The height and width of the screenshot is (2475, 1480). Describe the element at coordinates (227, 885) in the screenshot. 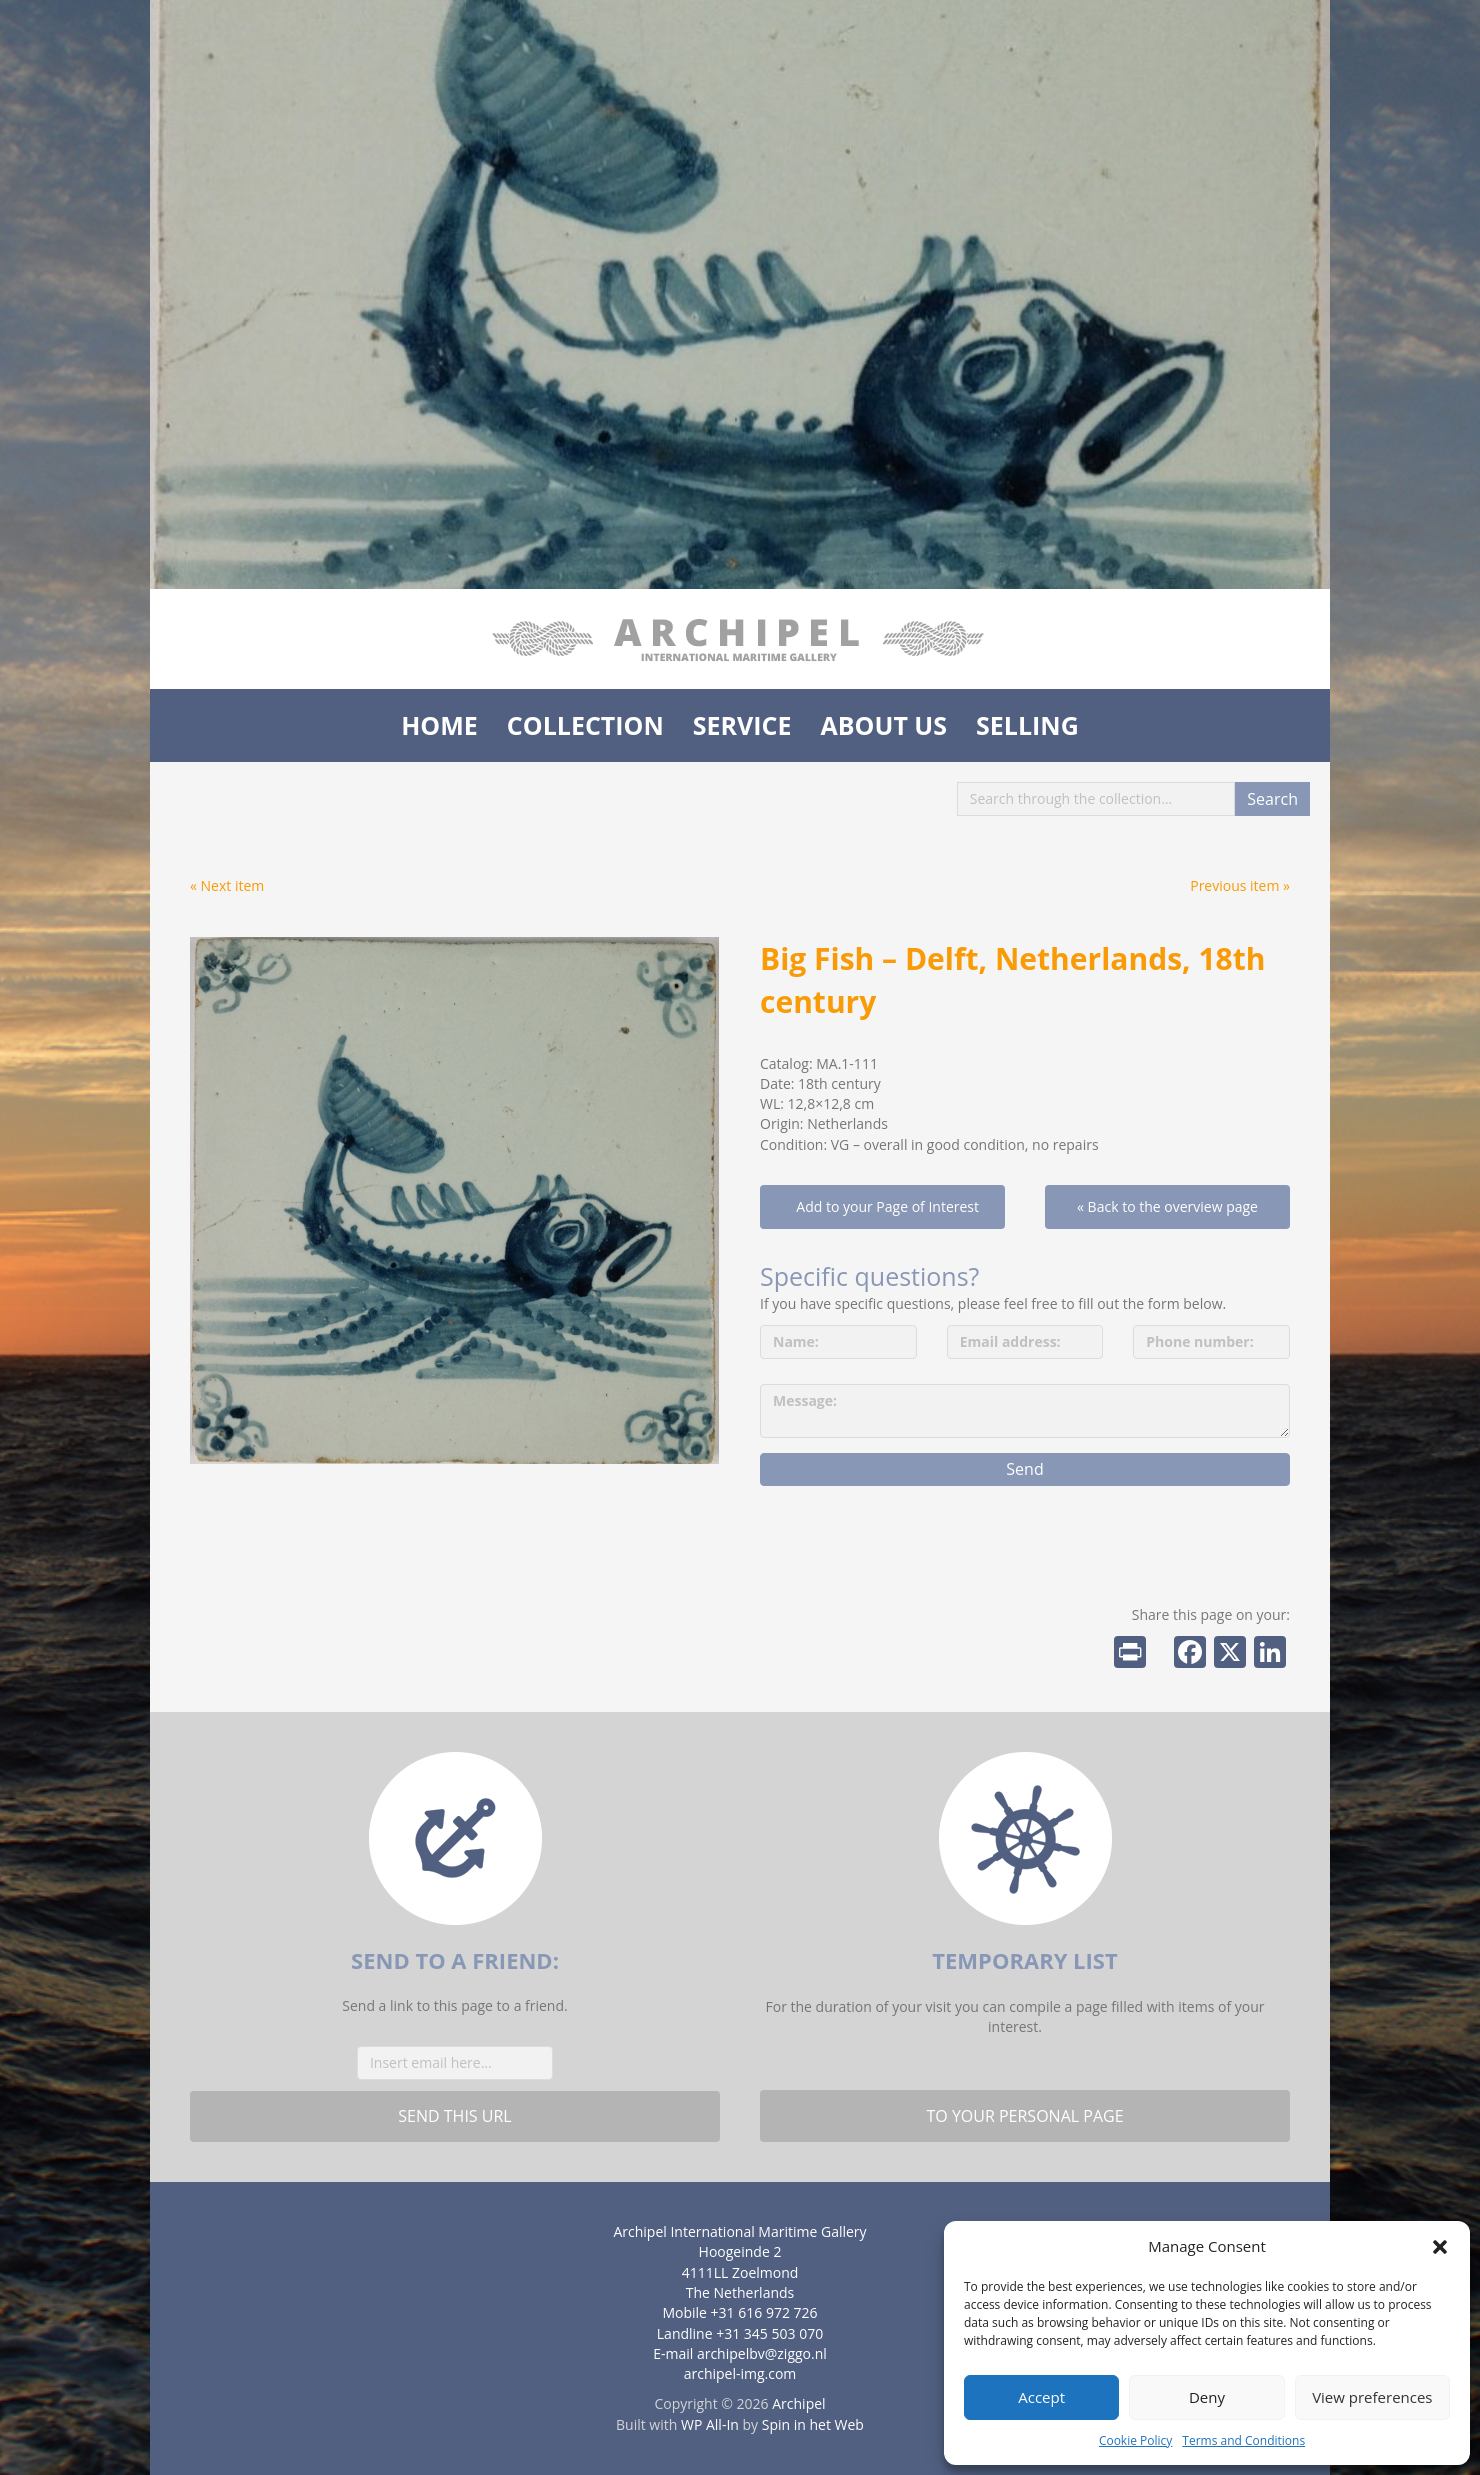

I see `« Next item` at that location.